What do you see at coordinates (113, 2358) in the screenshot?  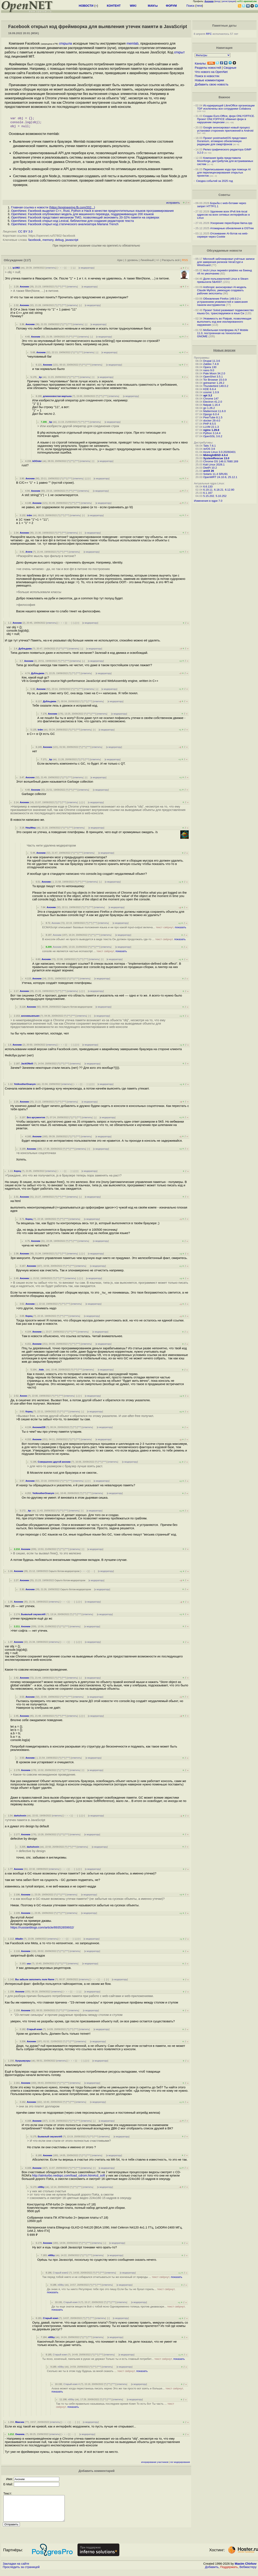 I see `Ты ясно, конечный, паяльник в руках не держал Только ты и есть главный потребит...` at bounding box center [113, 2358].